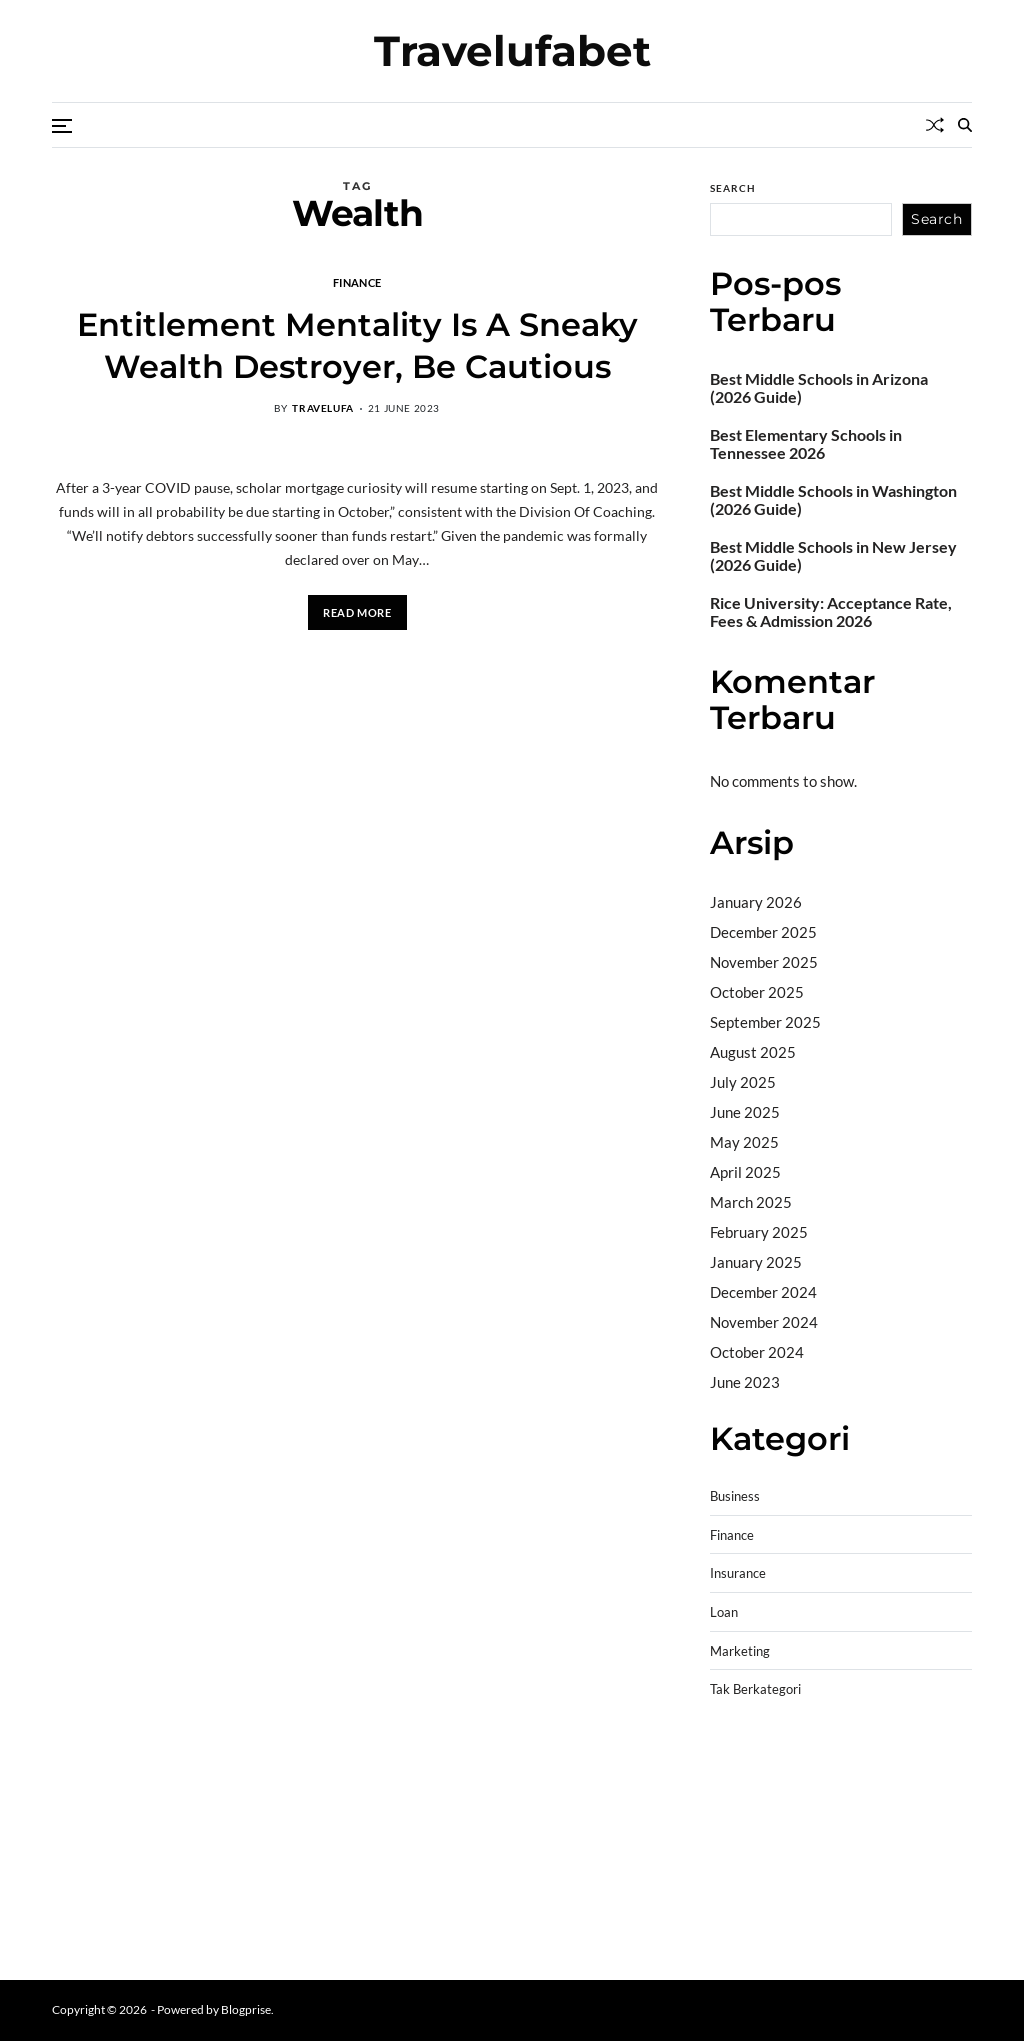 The image size is (1024, 2041). I want to click on Finance, so click(357, 282).